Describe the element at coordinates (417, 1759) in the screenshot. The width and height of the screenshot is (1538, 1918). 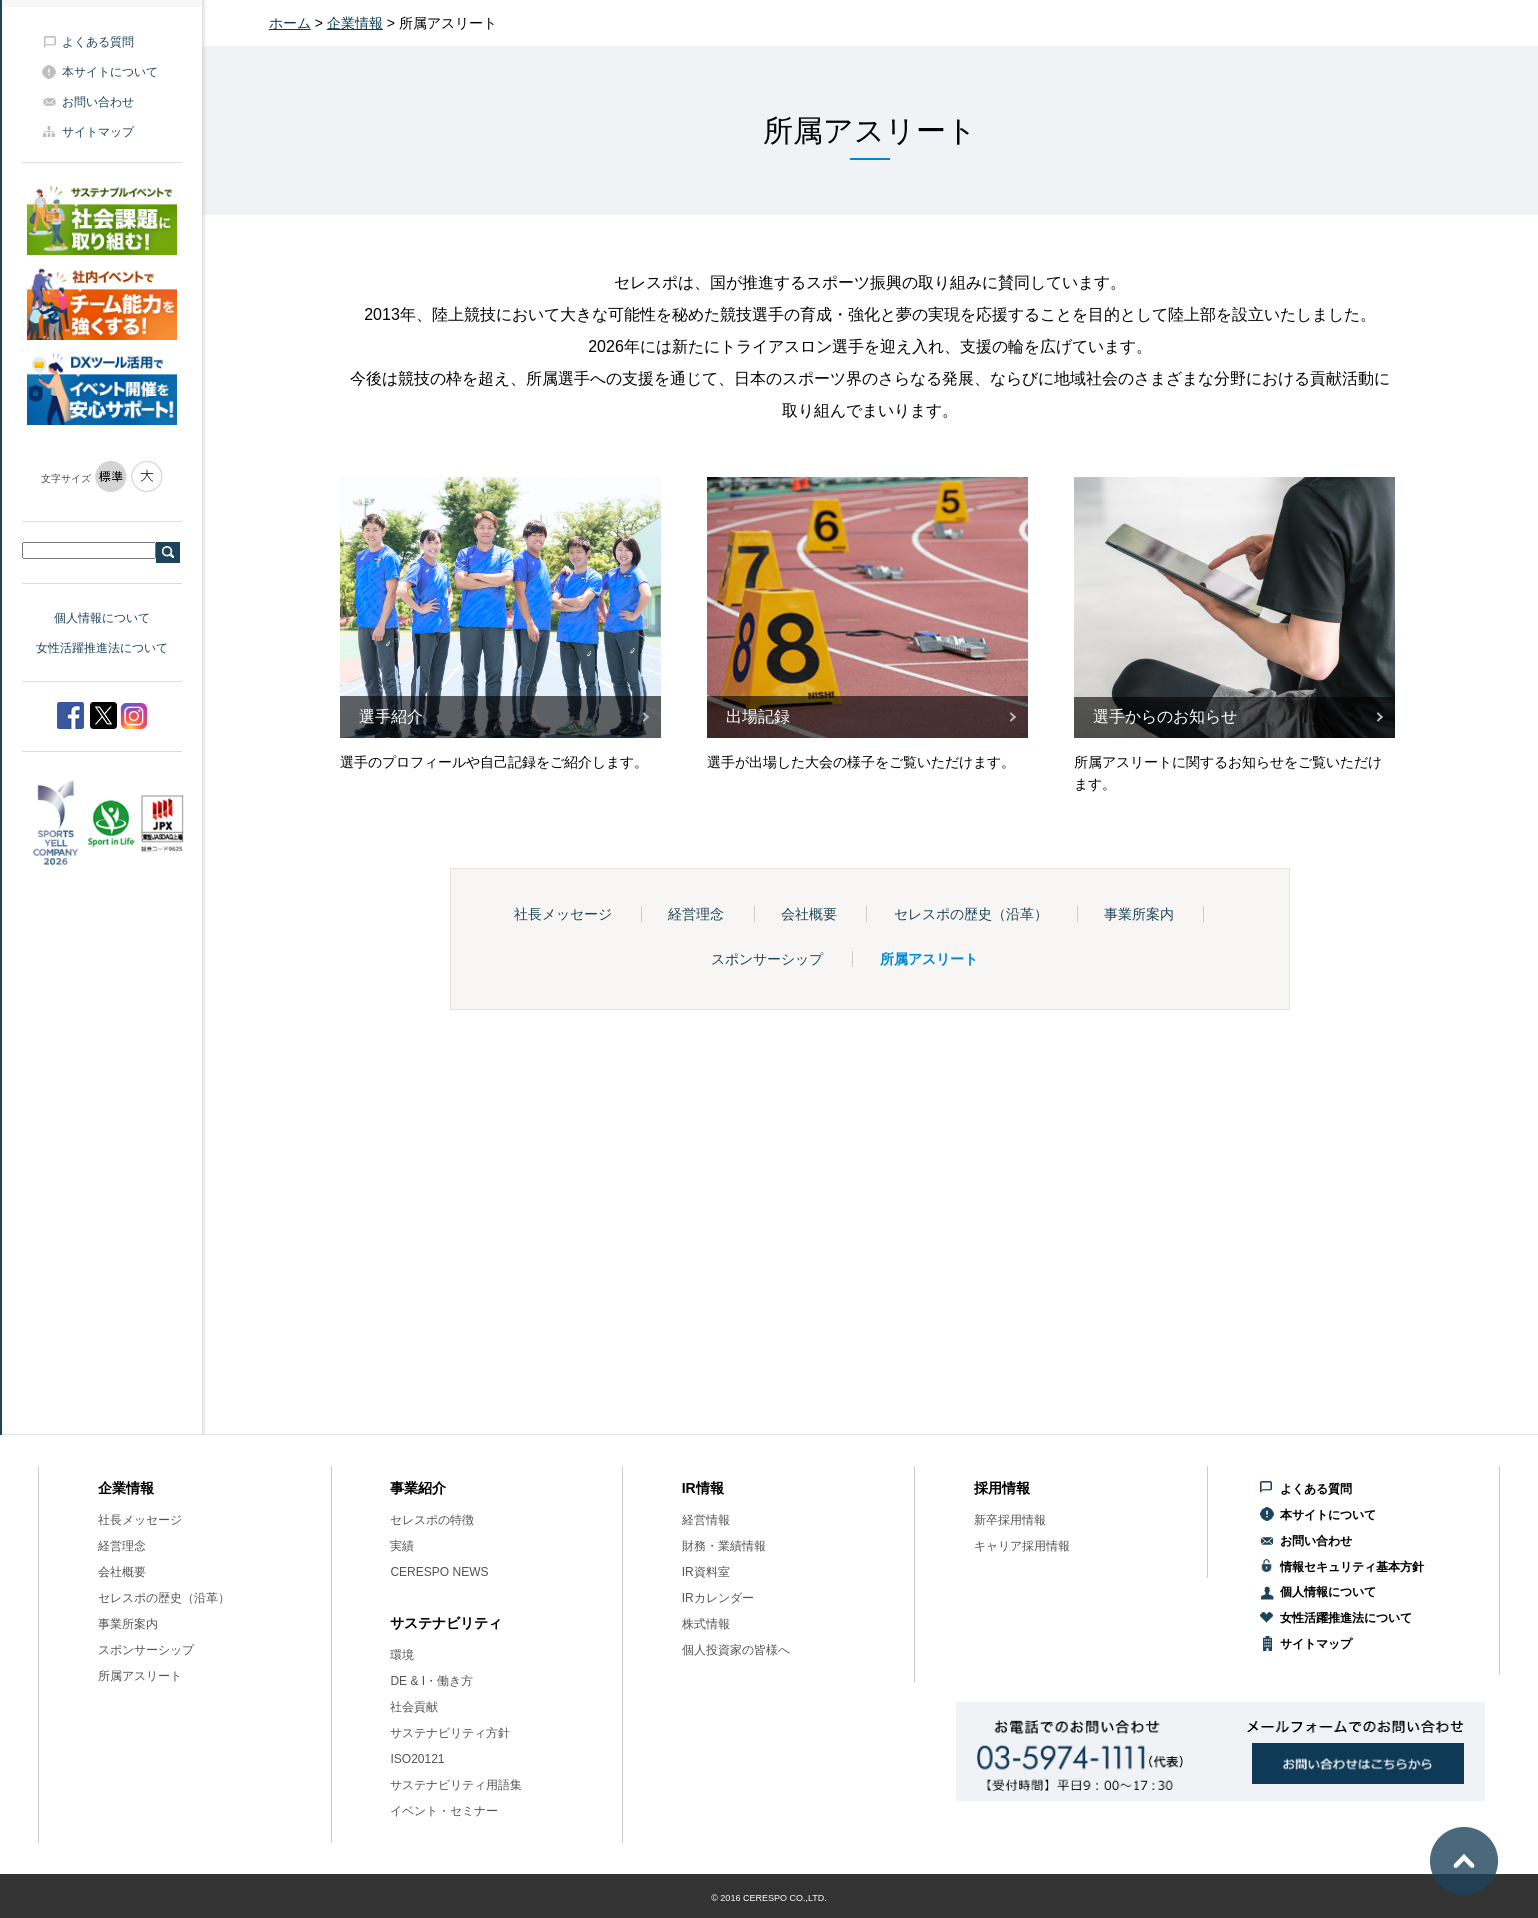
I see `ISO20121` at that location.